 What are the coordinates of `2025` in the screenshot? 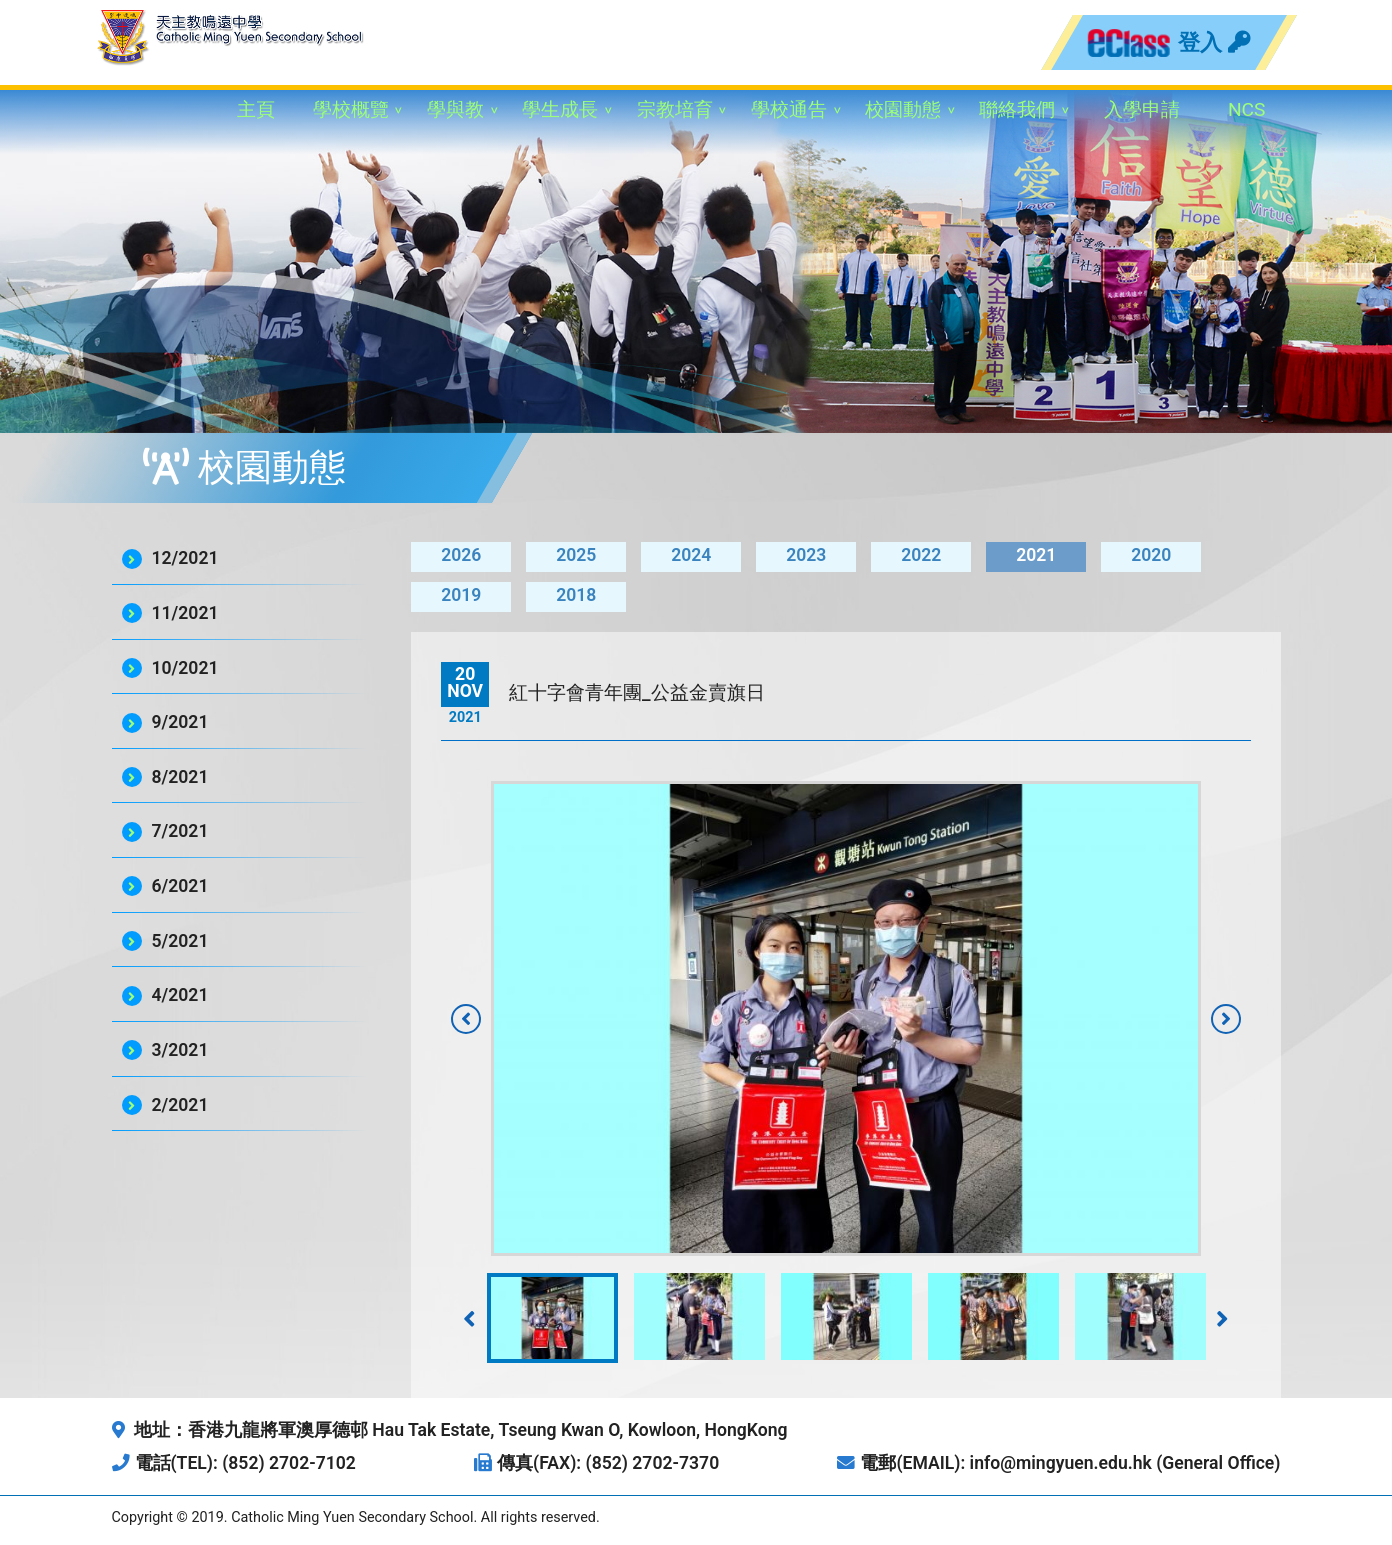 It's located at (576, 555).